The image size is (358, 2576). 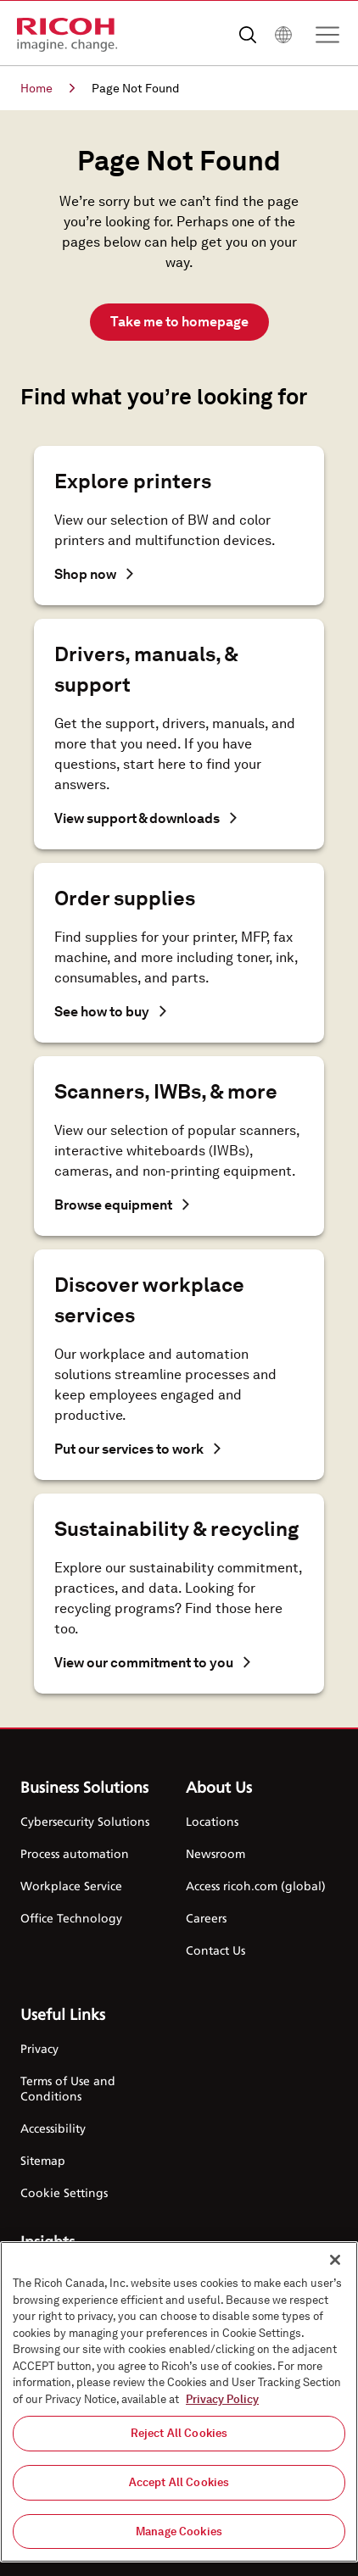 What do you see at coordinates (71, 1885) in the screenshot?
I see `Workplace Service` at bounding box center [71, 1885].